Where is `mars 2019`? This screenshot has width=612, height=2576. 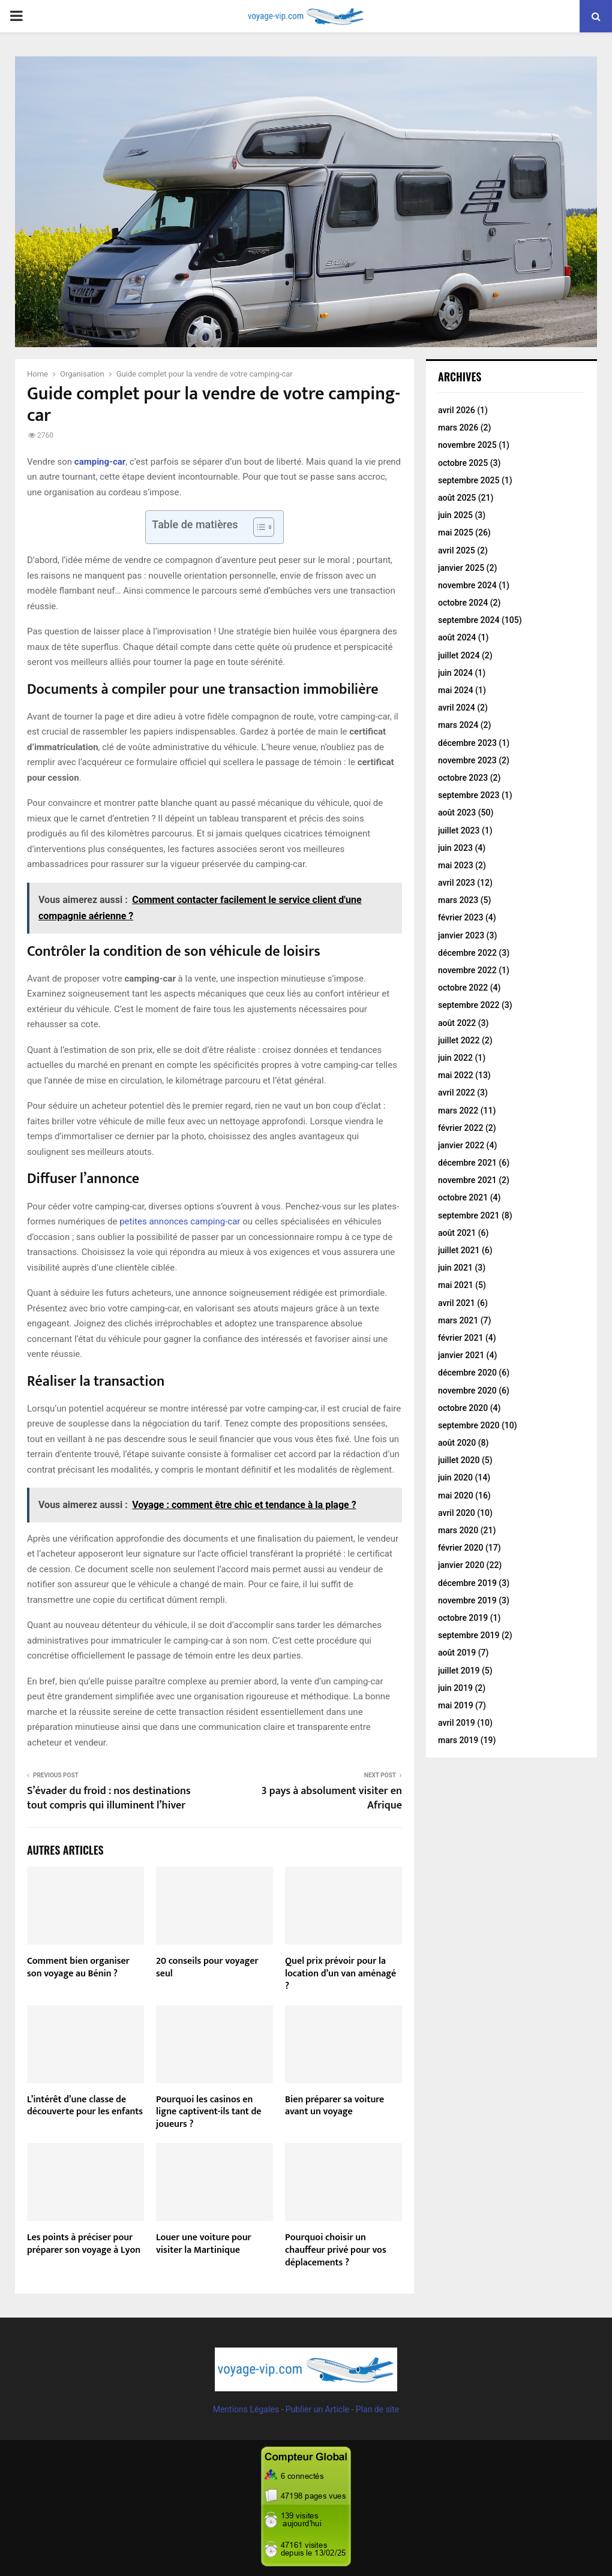 mars 2019 is located at coordinates (458, 1740).